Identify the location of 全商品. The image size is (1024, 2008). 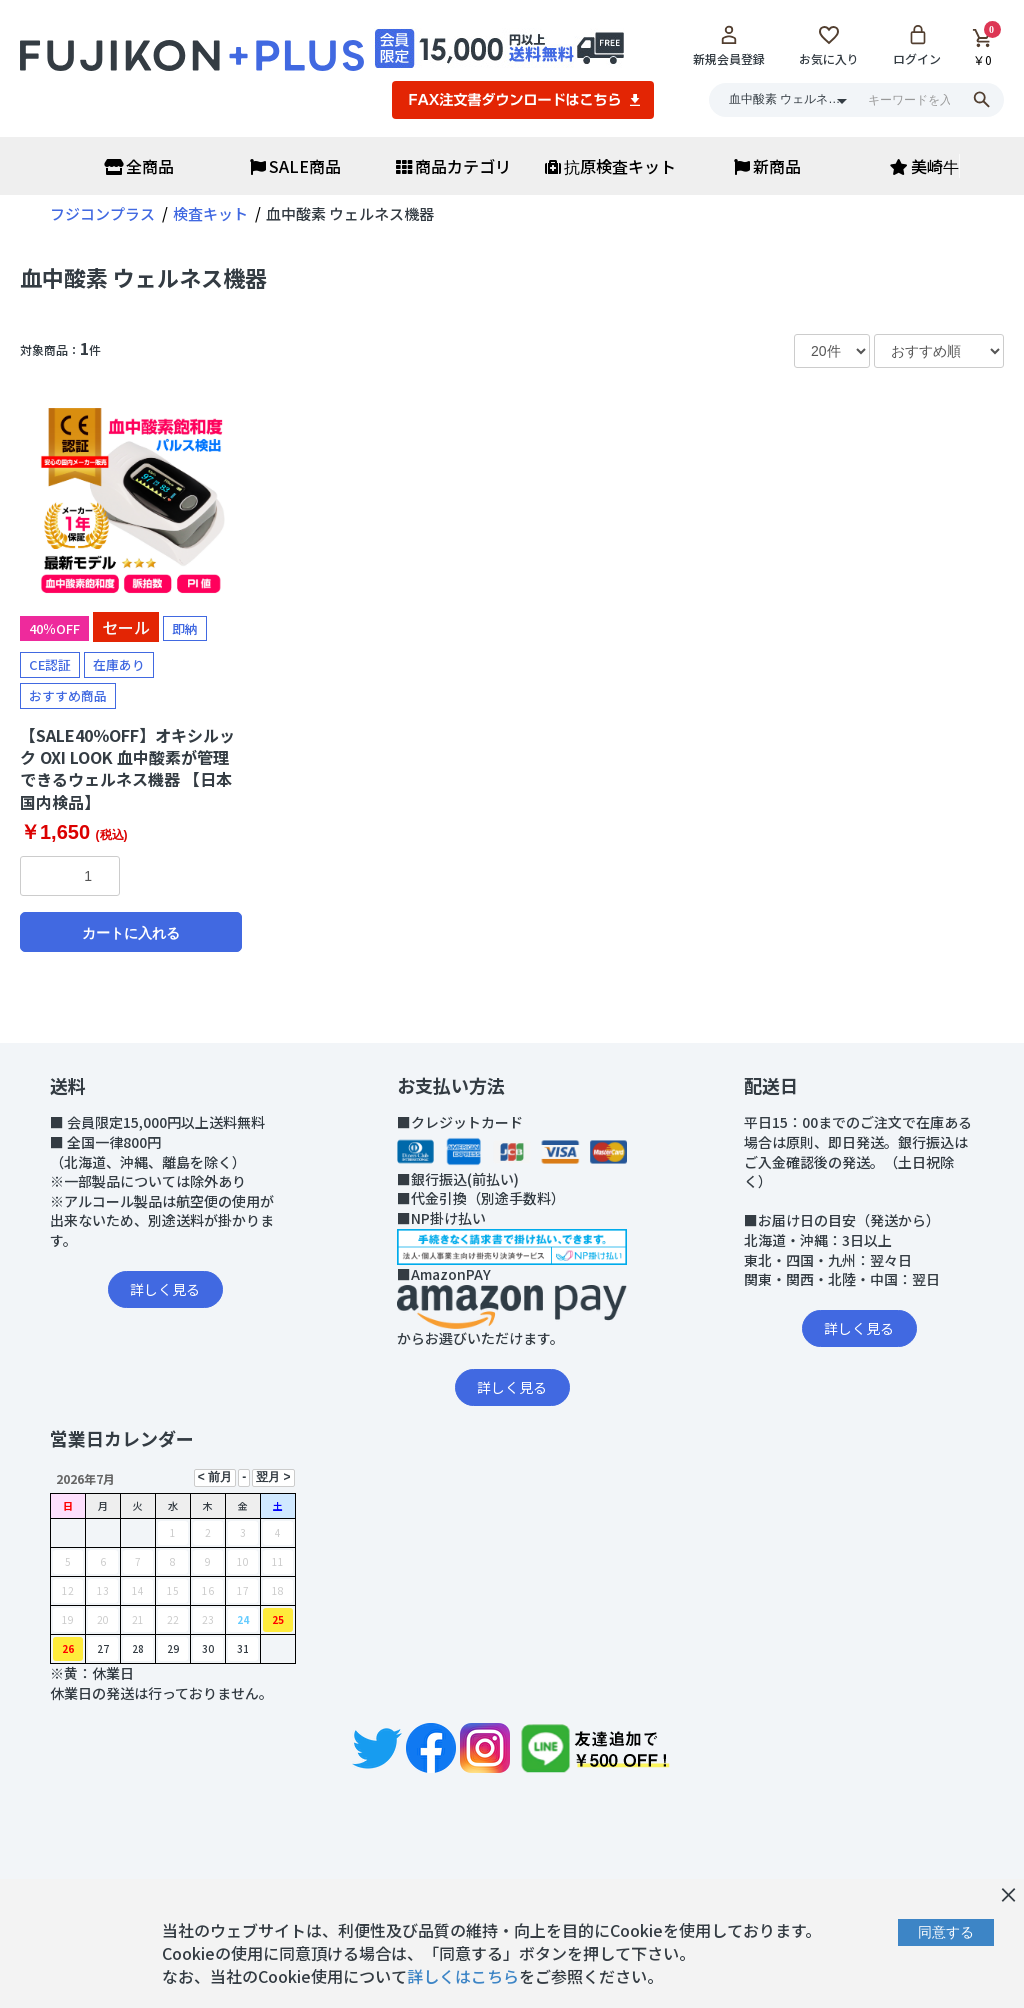
(139, 166).